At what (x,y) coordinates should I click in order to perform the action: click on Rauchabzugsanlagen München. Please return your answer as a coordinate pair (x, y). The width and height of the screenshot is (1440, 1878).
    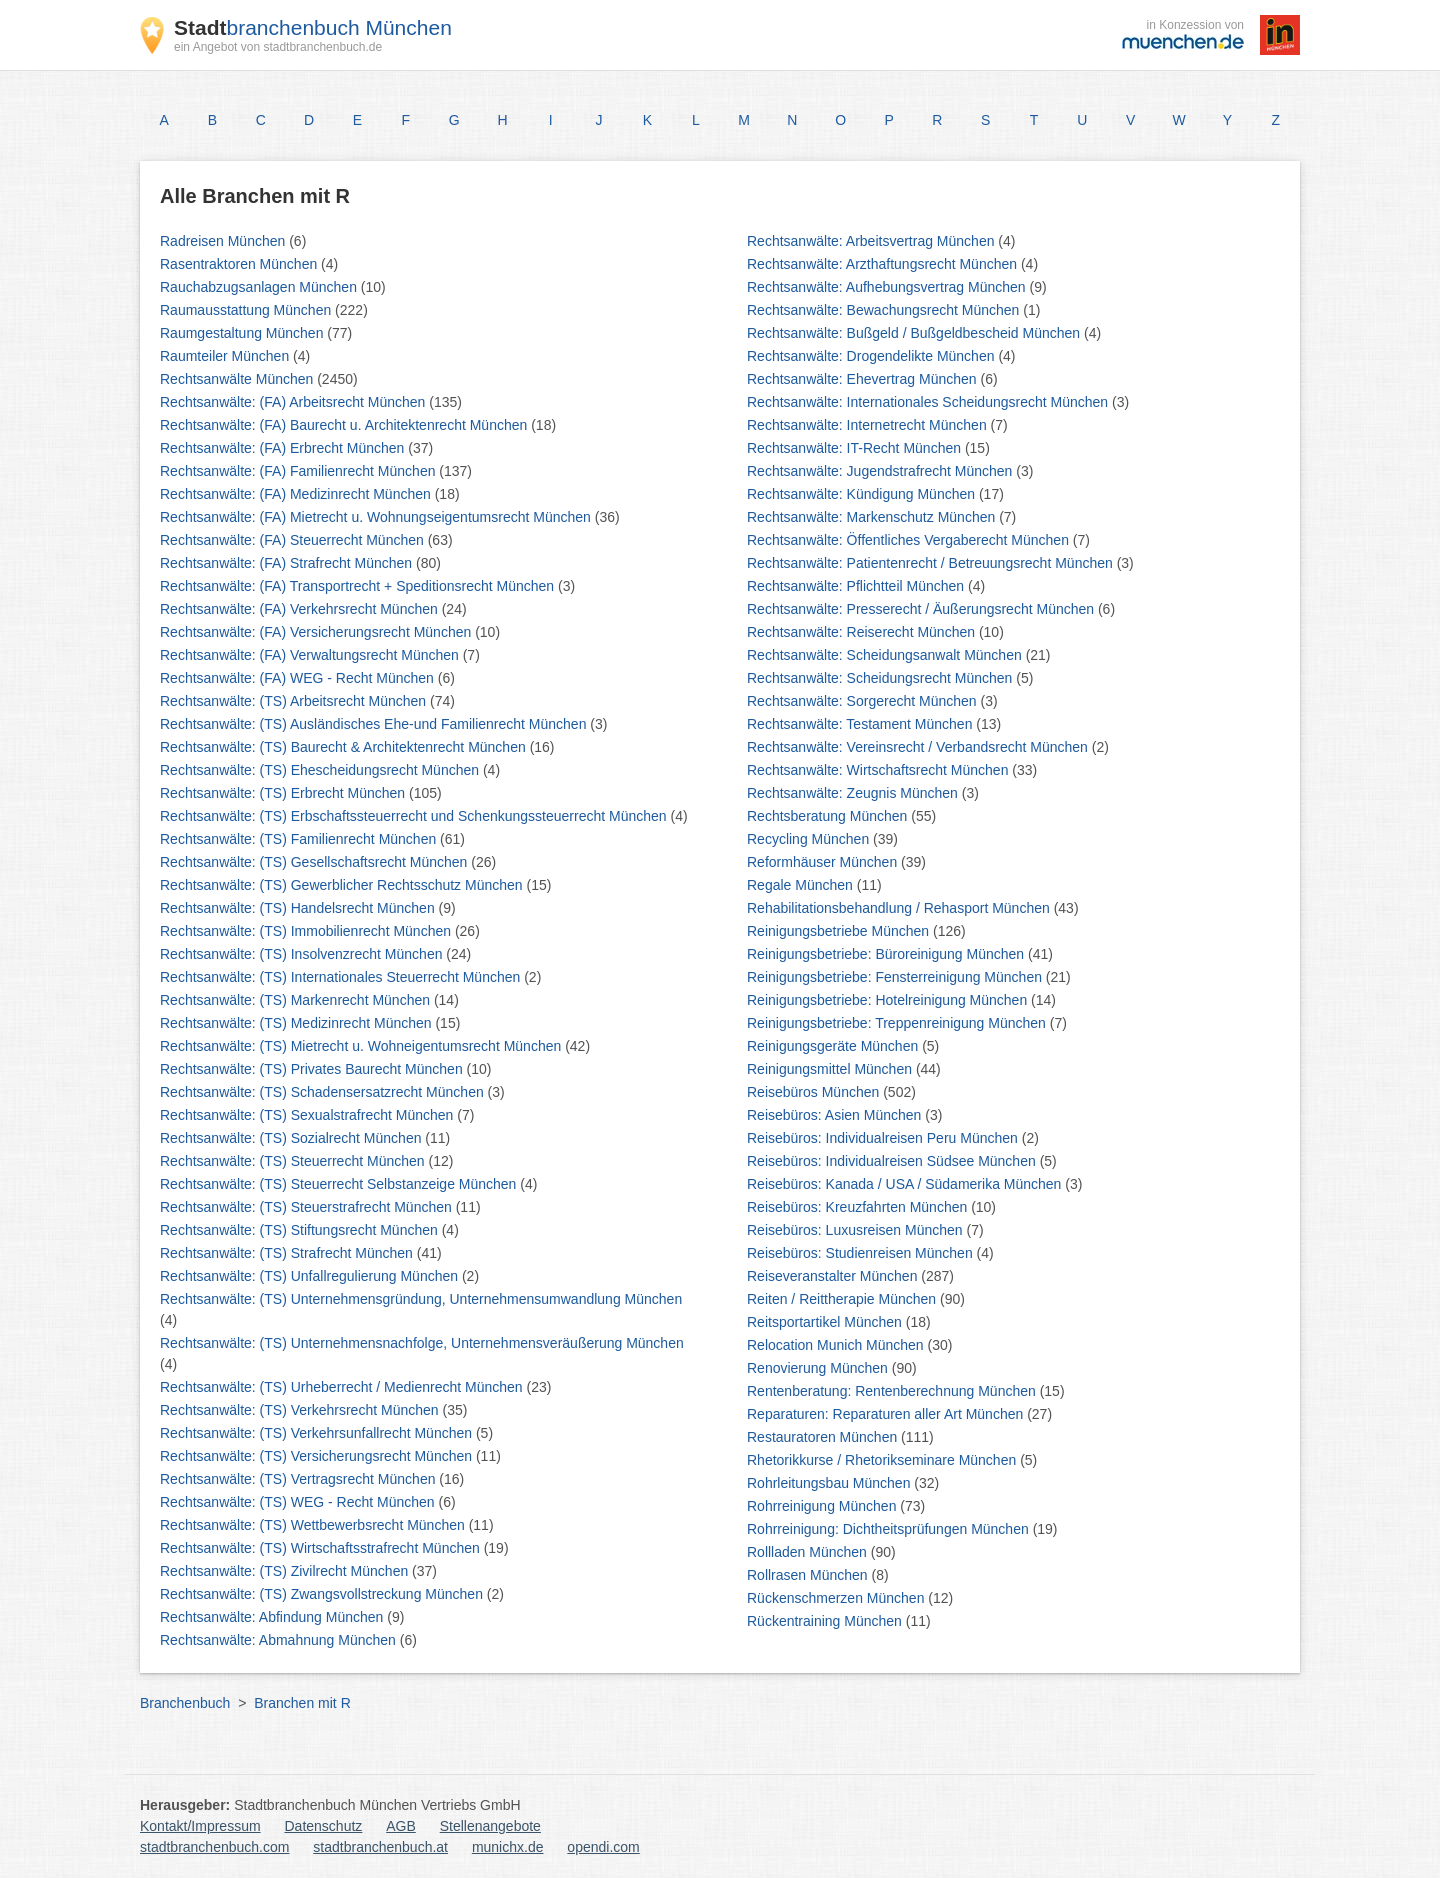
    Looking at the image, I should click on (260, 287).